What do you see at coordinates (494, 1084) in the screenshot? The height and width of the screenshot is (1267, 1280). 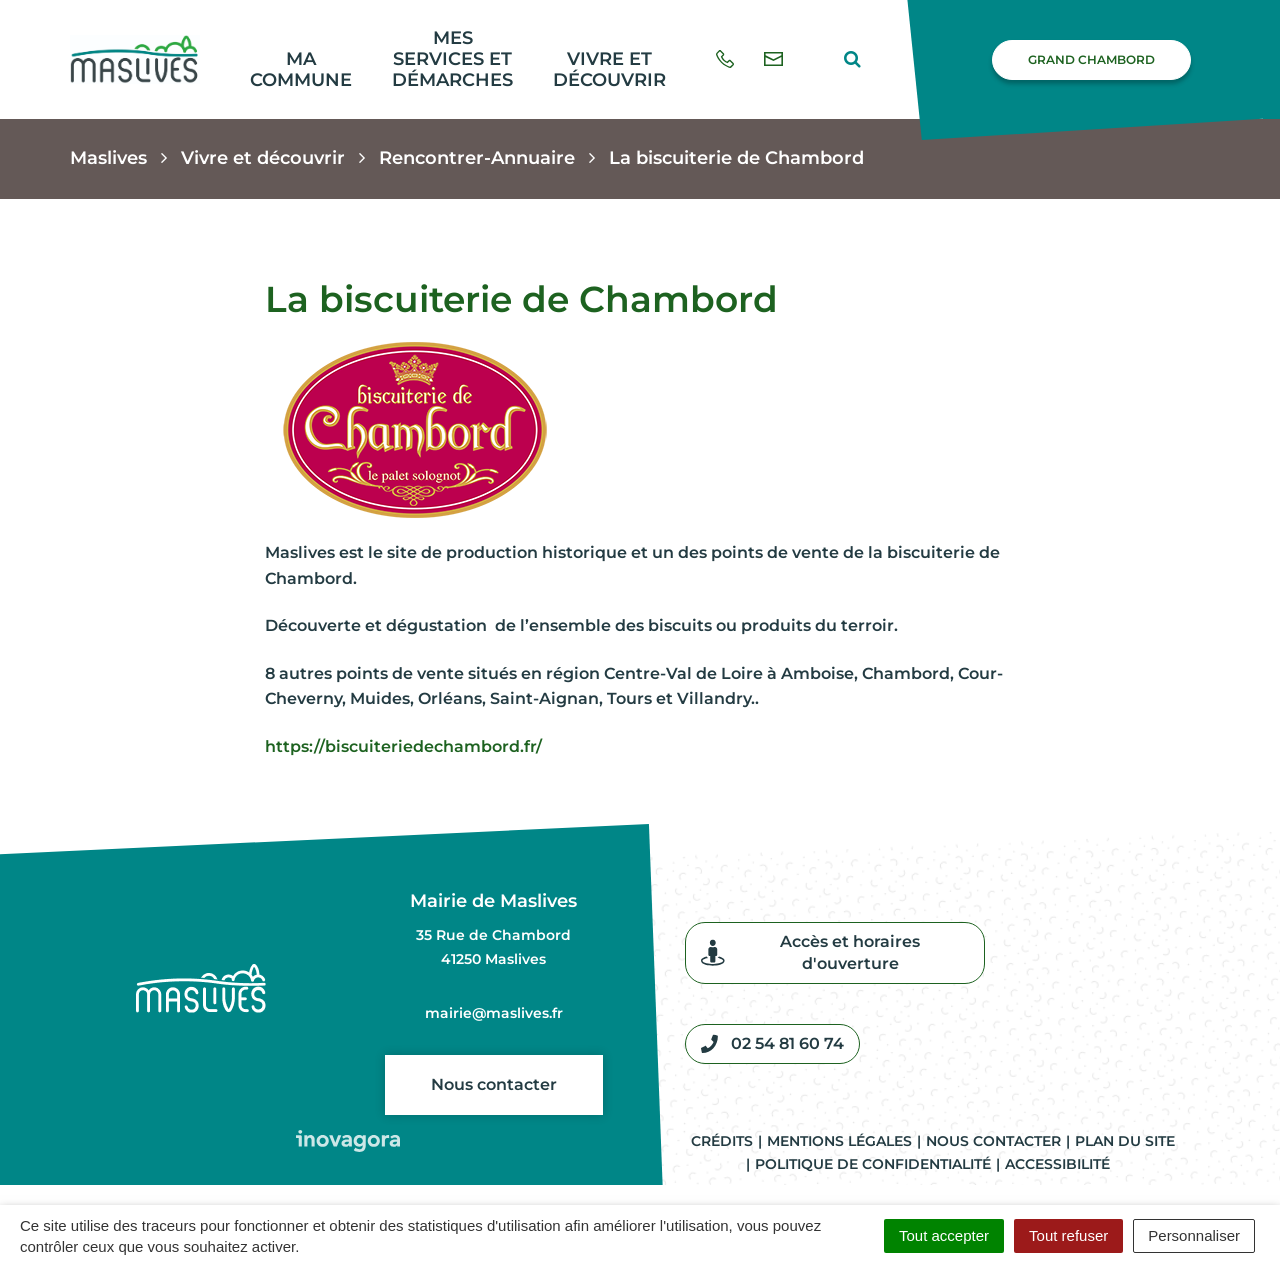 I see `Nous contacter` at bounding box center [494, 1084].